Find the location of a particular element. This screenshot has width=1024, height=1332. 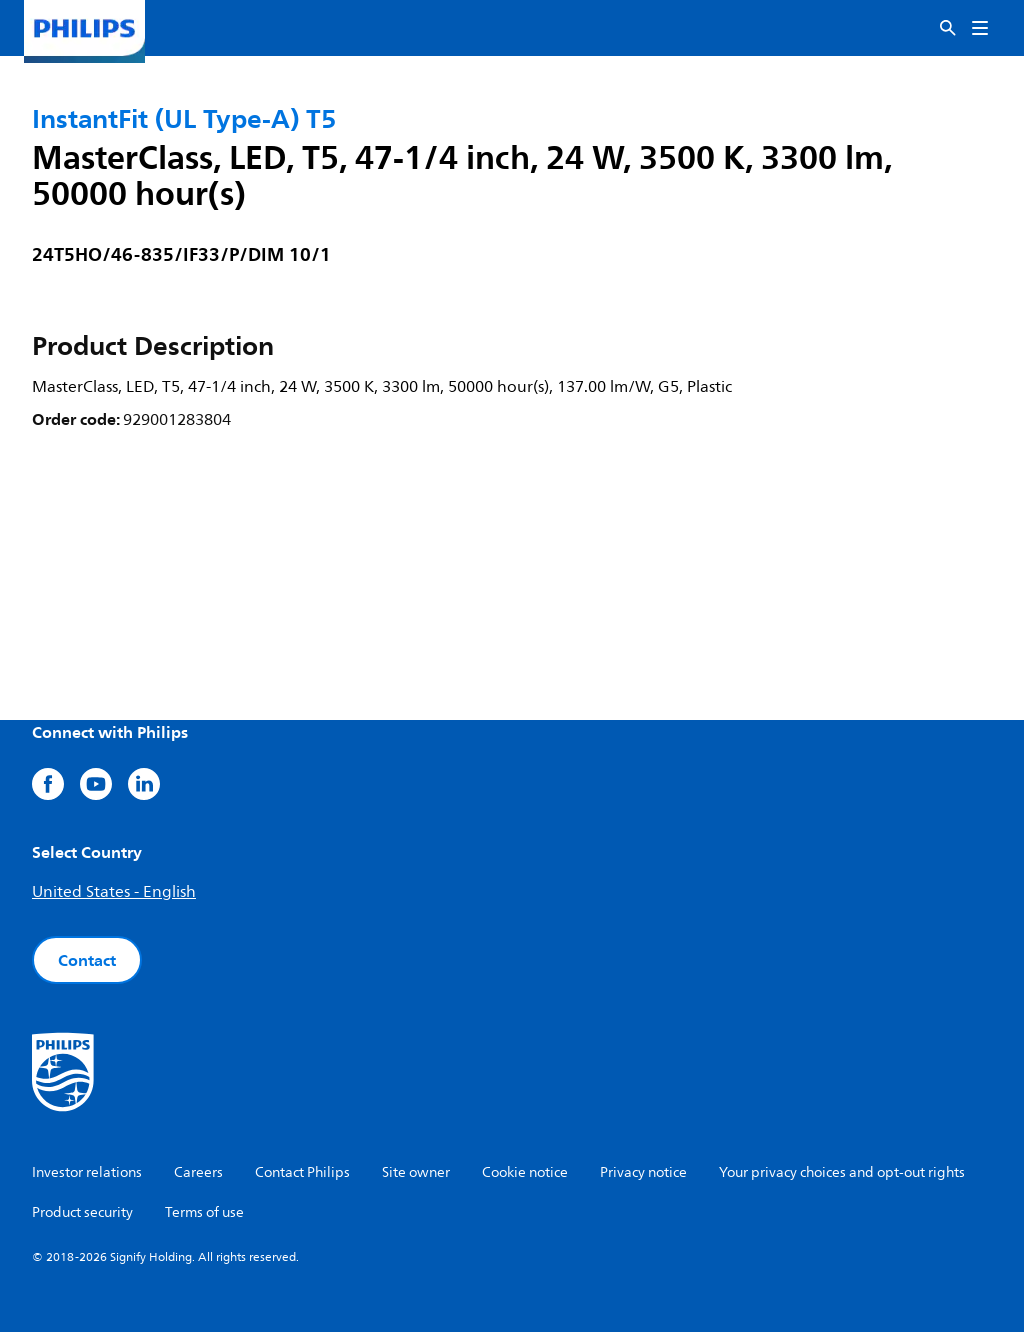

Terms of use is located at coordinates (204, 1212).